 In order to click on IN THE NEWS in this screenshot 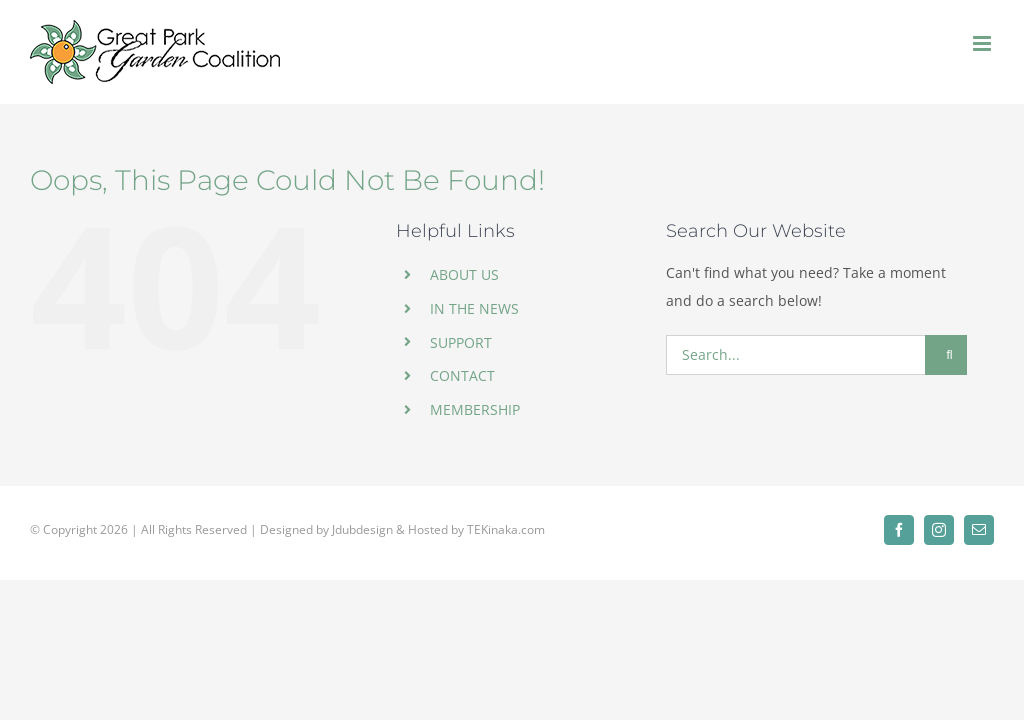, I will do `click(474, 308)`.